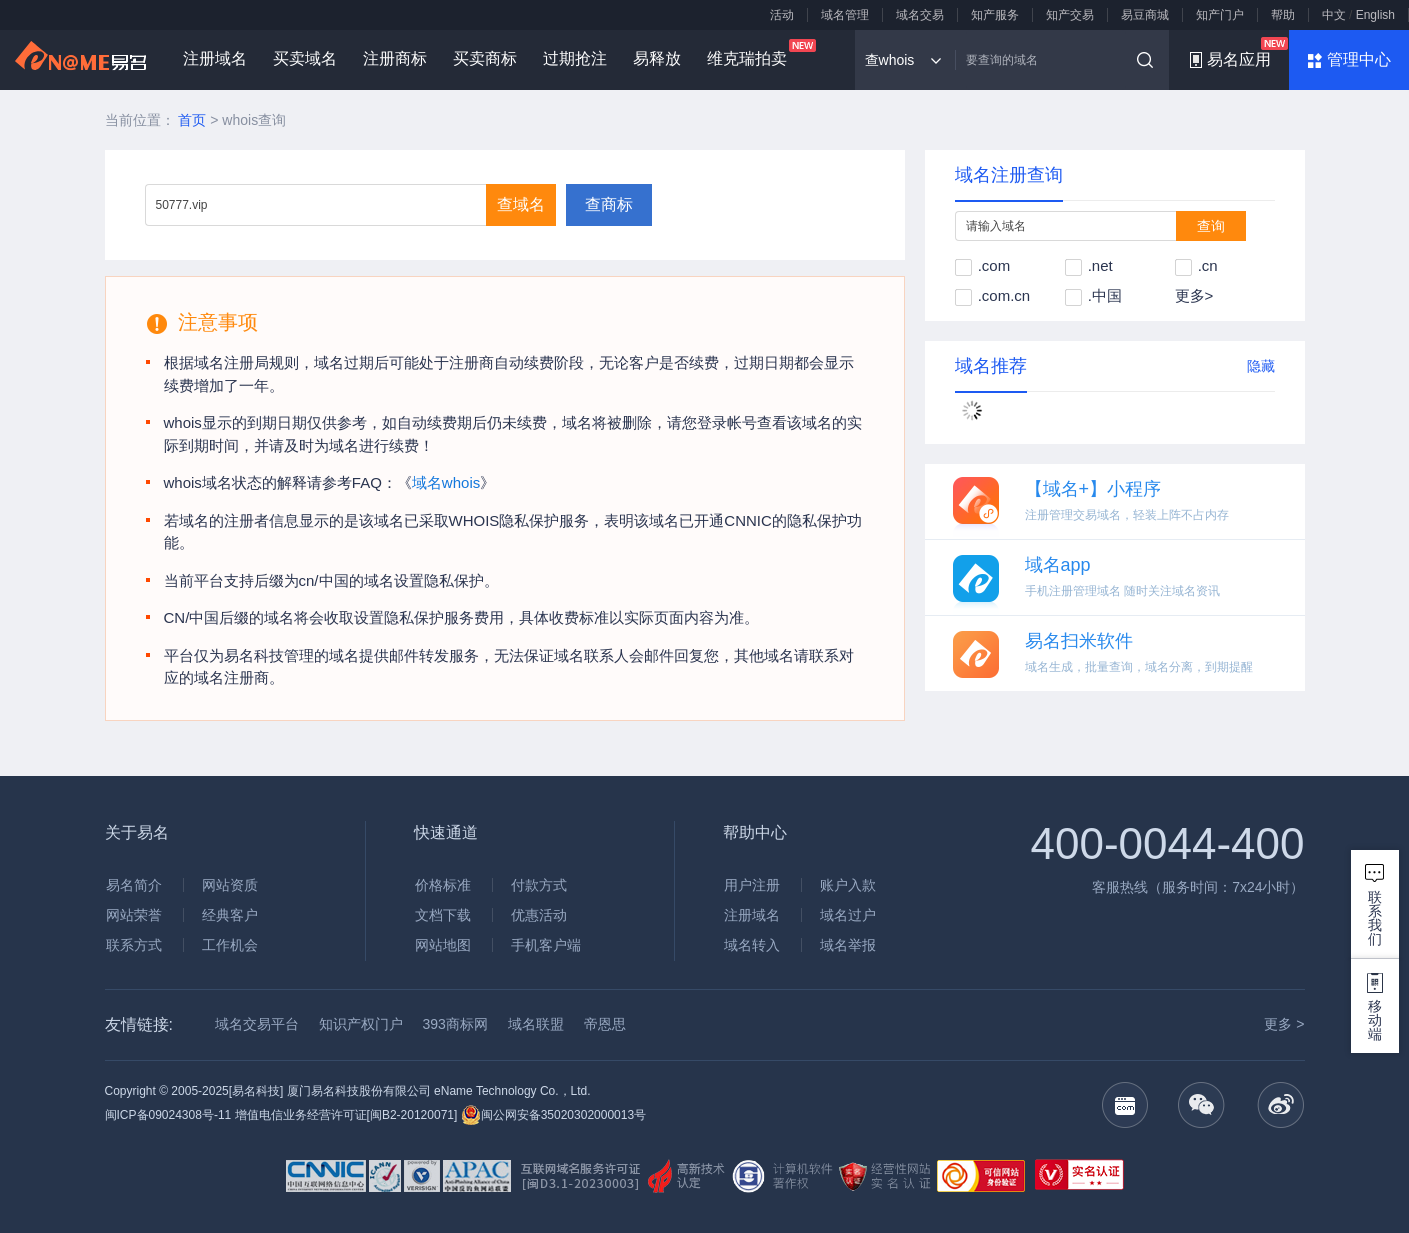 The width and height of the screenshot is (1409, 1233). Describe the element at coordinates (192, 120) in the screenshot. I see `首页` at that location.